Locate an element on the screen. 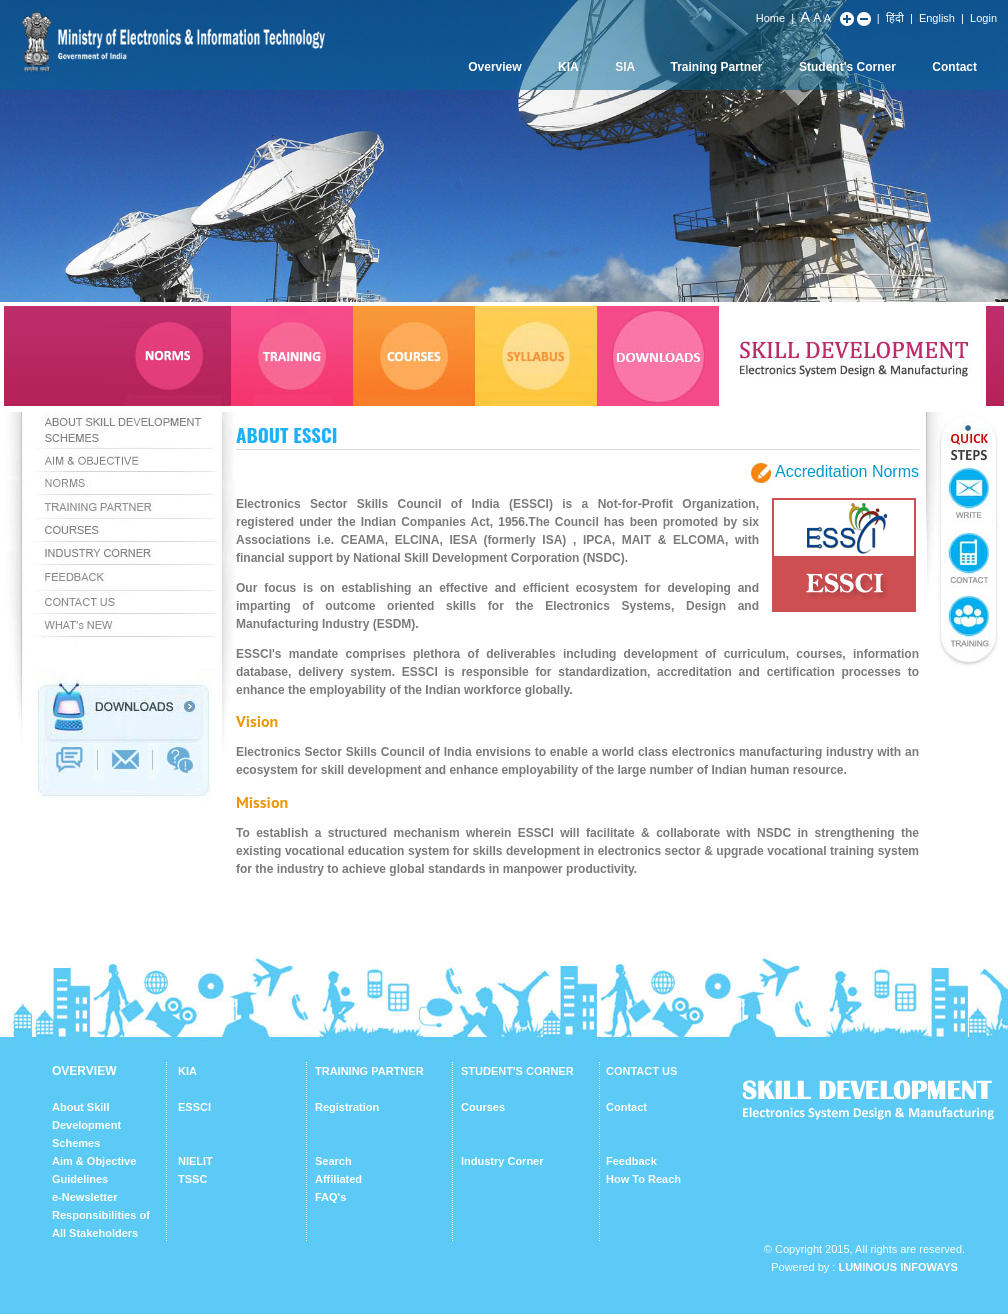 This screenshot has height=1314, width=1008. OVERVIEW is located at coordinates (84, 1071).